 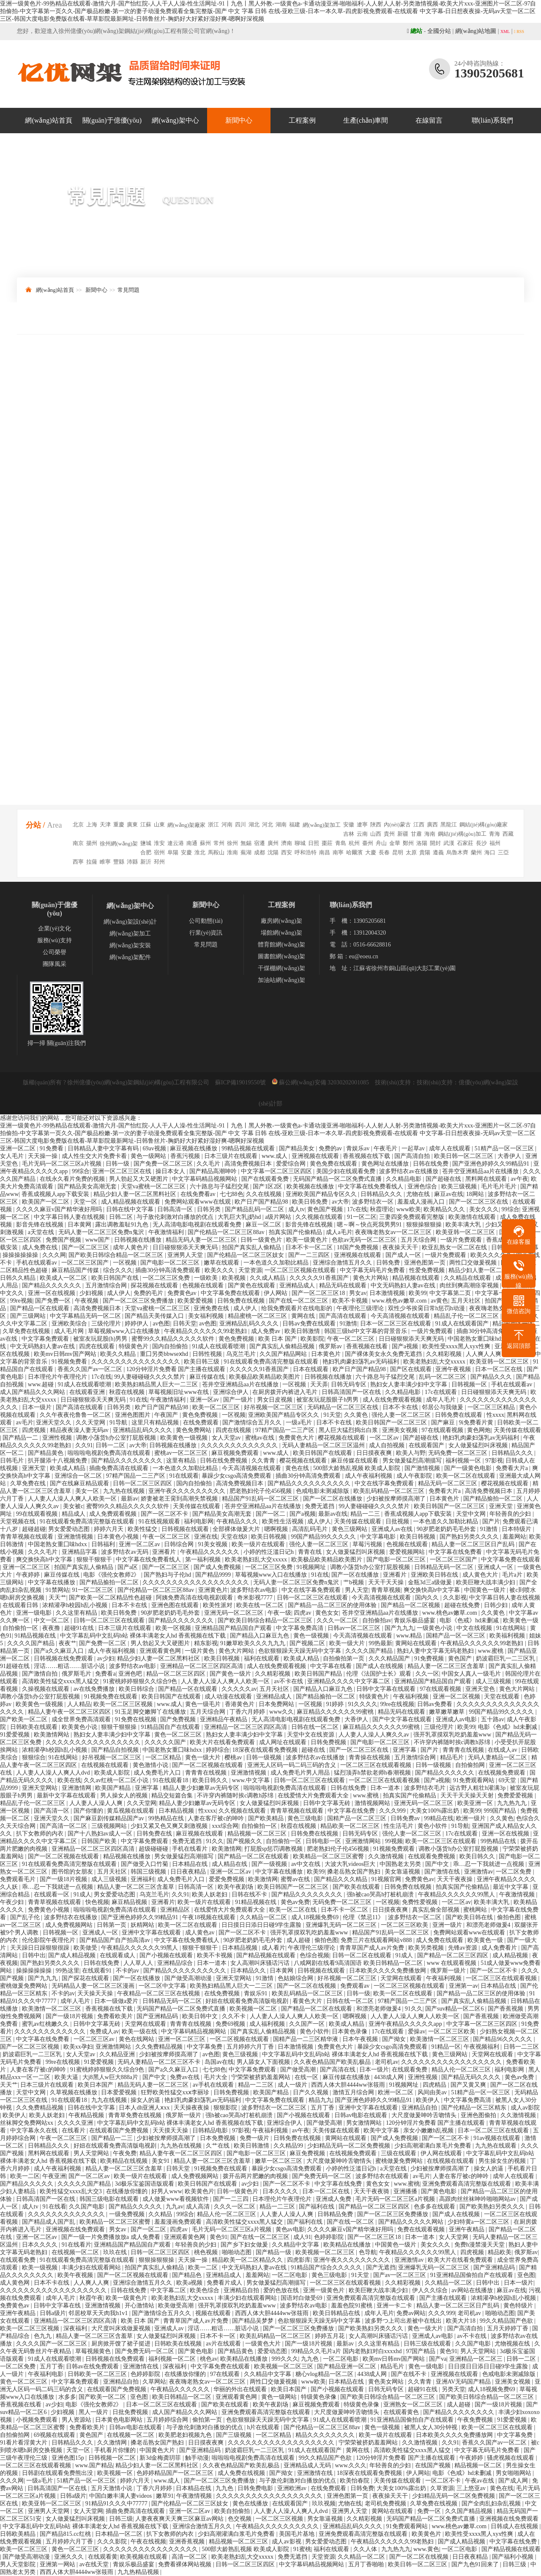 What do you see at coordinates (125, 2153) in the screenshot?
I see `午夜免费` at bounding box center [125, 2153].